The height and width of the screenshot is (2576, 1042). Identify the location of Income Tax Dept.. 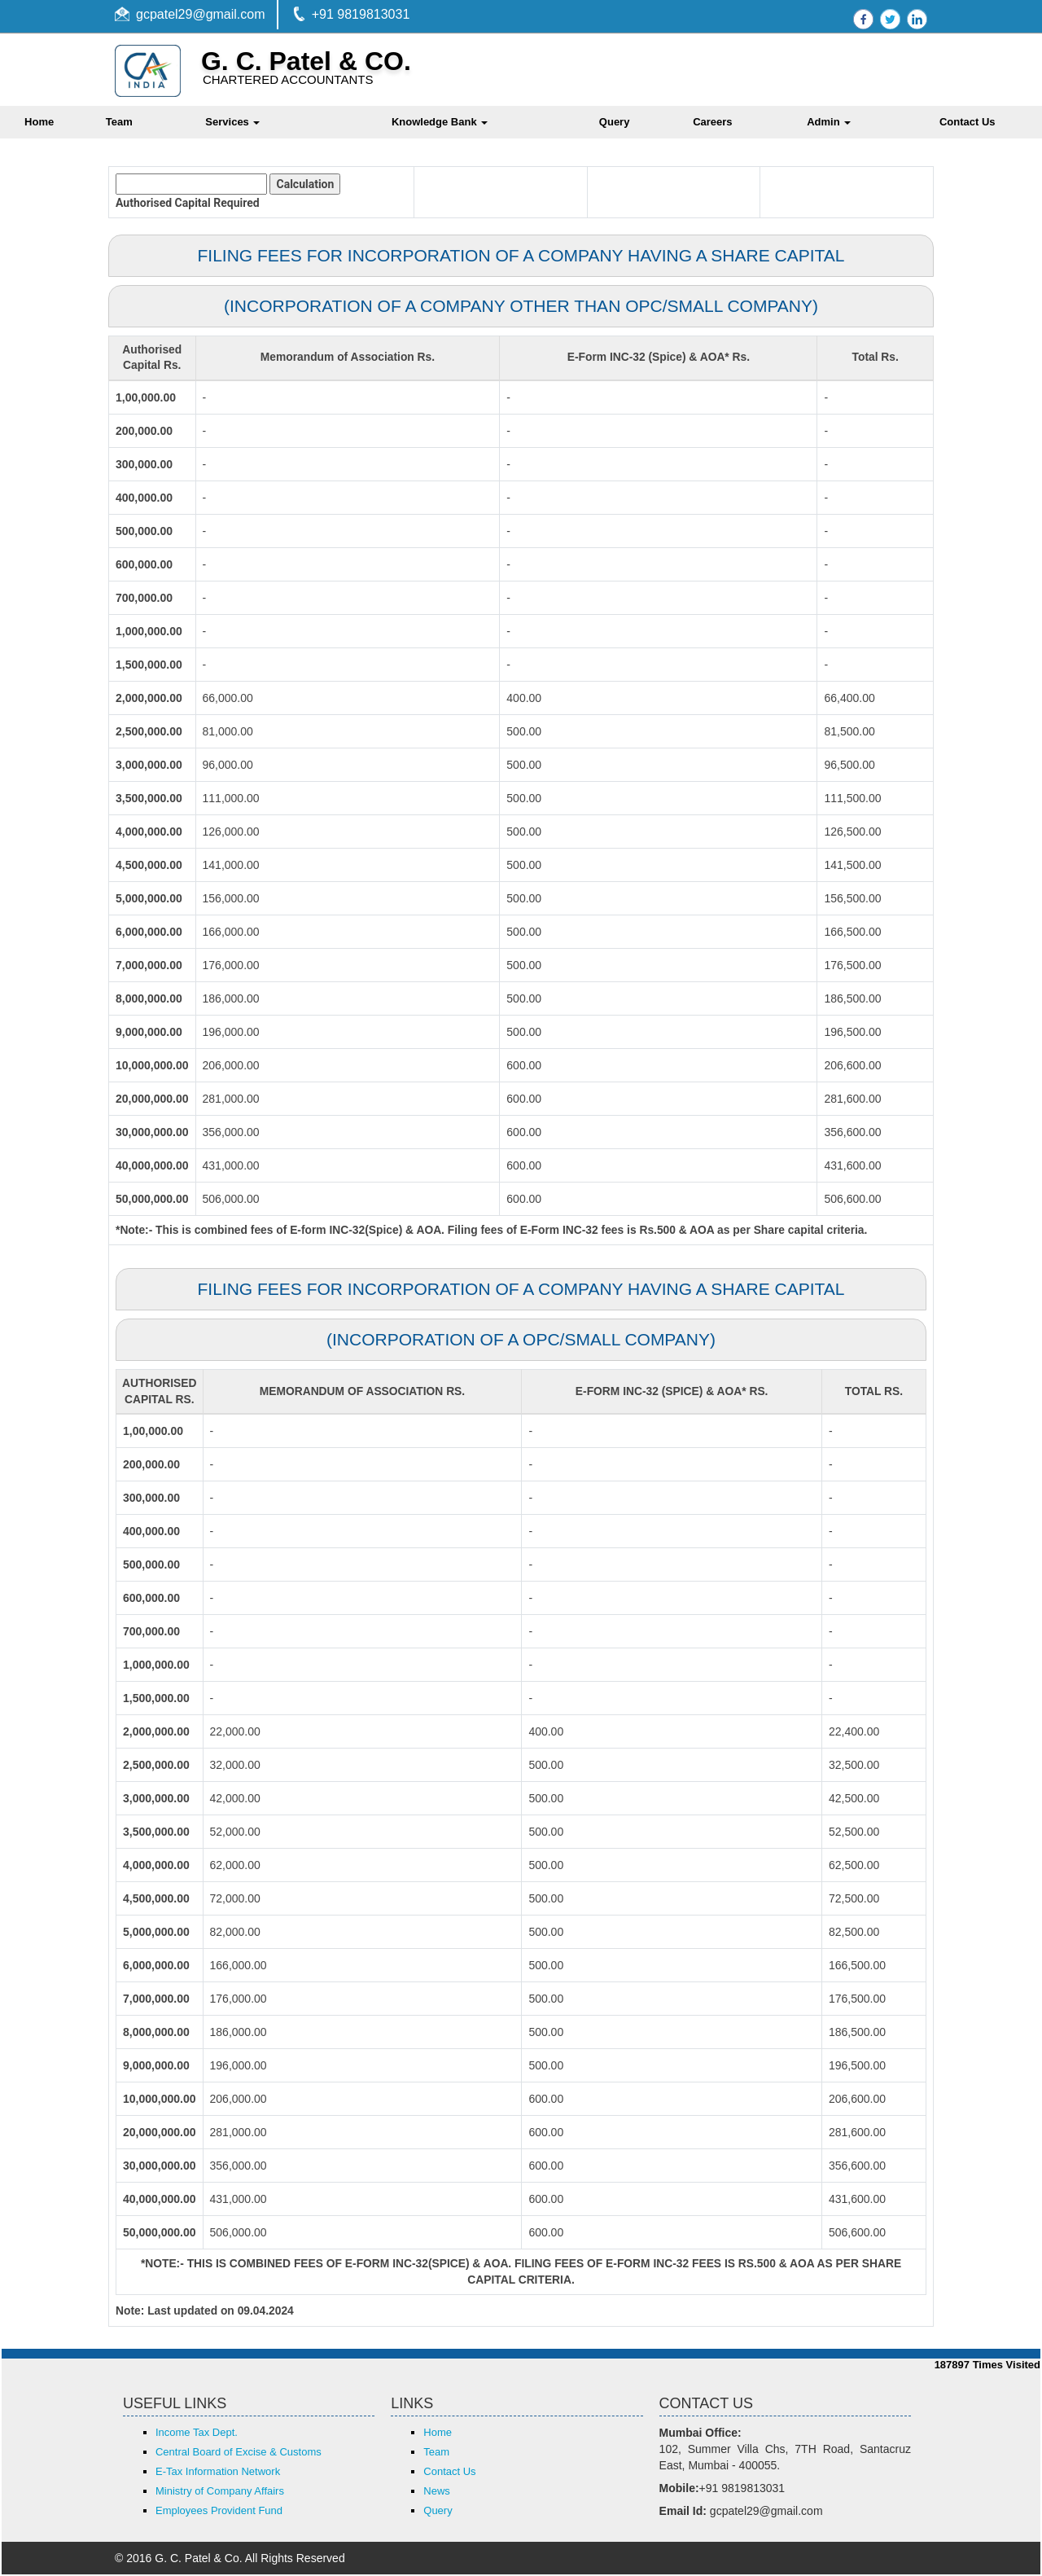
(196, 2434).